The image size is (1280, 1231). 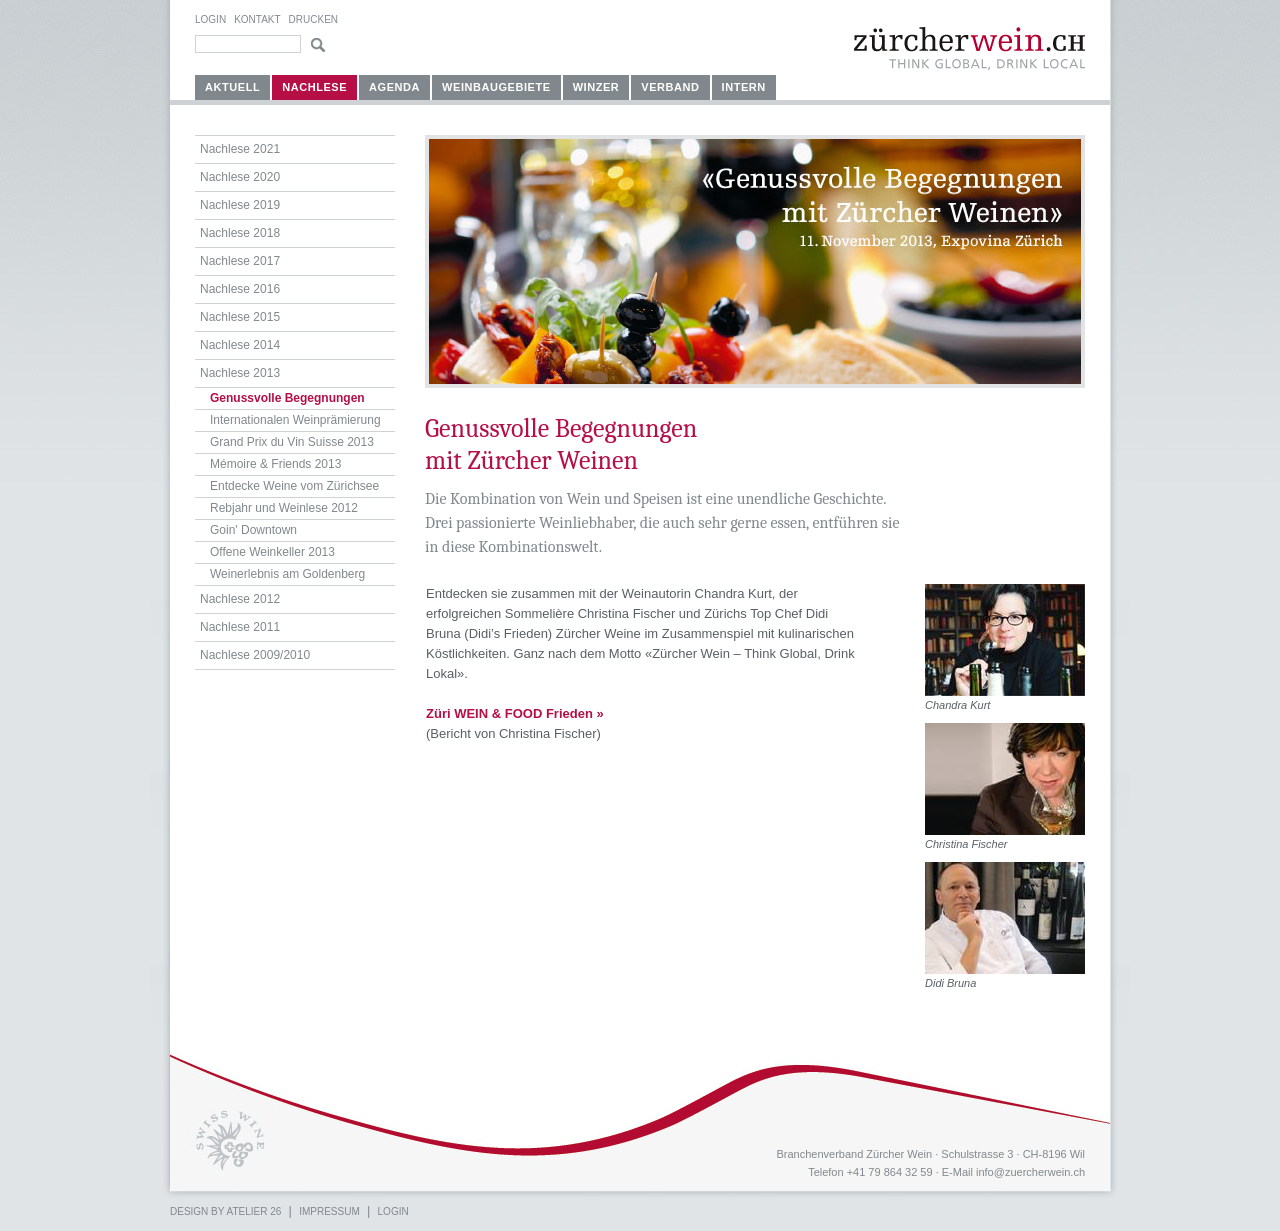 I want to click on Nachlese 2013, so click(x=240, y=373).